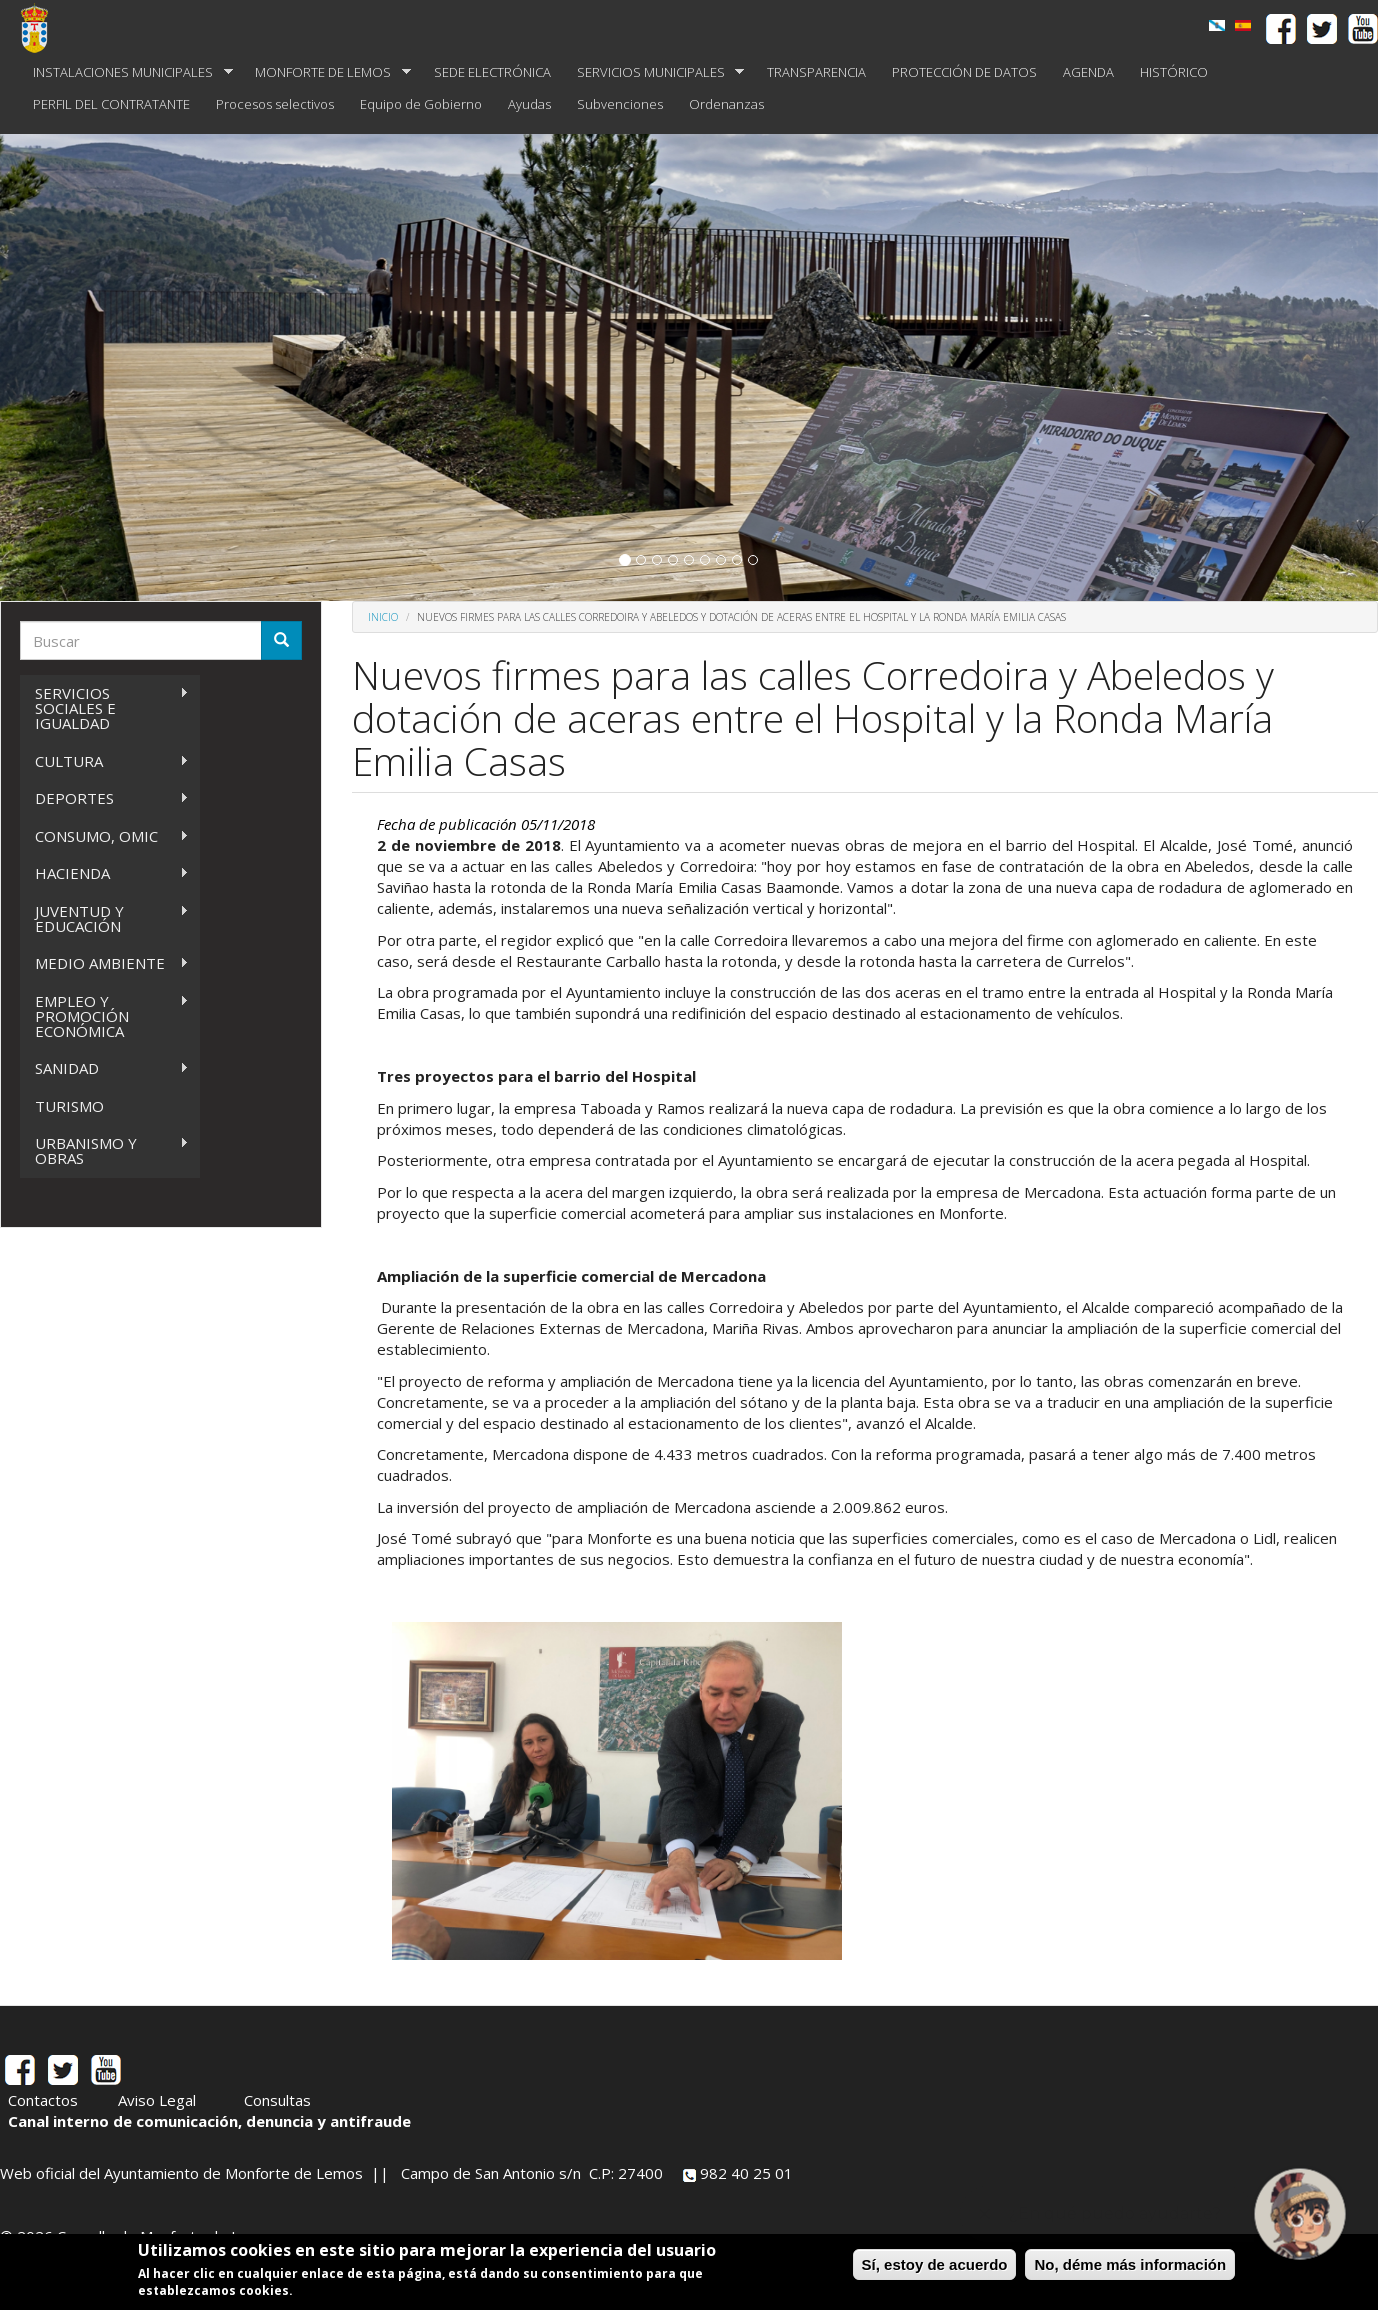 This screenshot has width=1378, height=2310. I want to click on SANIDAD, so click(104, 1068).